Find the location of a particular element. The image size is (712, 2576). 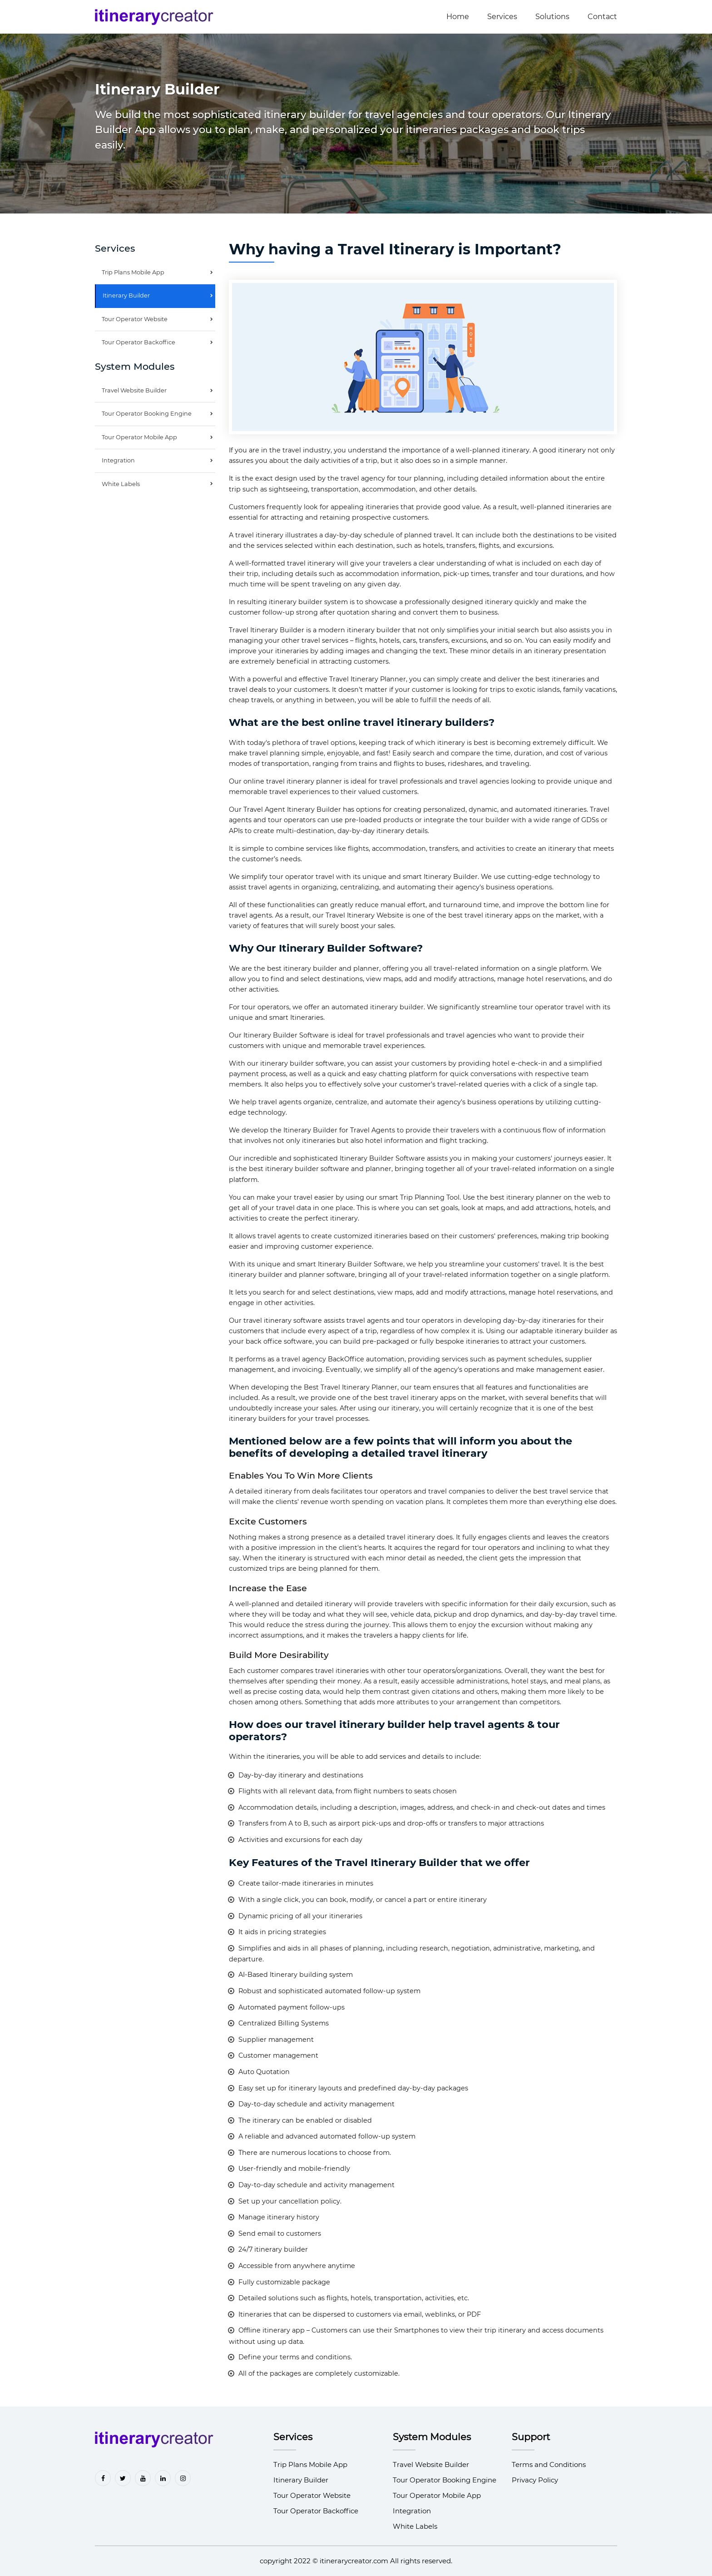

Home is located at coordinates (457, 16).